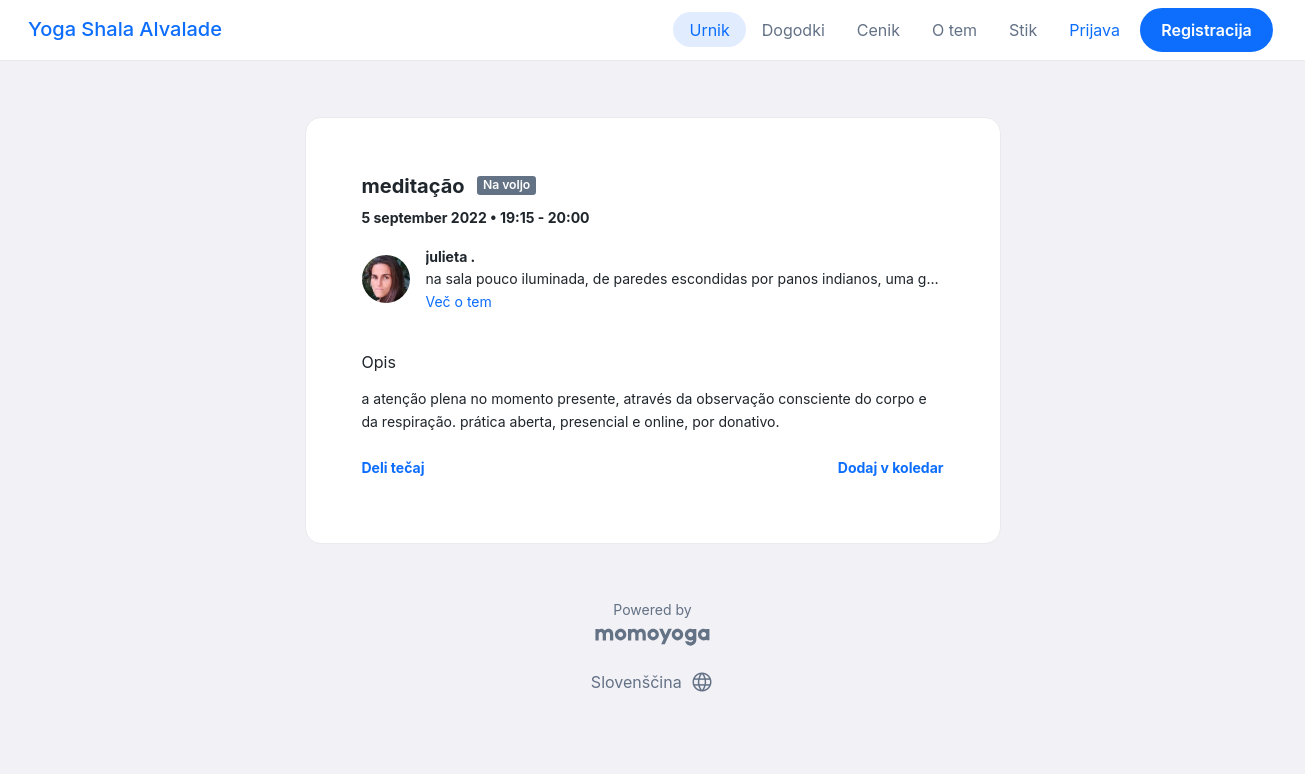  What do you see at coordinates (1094, 30) in the screenshot?
I see `Prijava` at bounding box center [1094, 30].